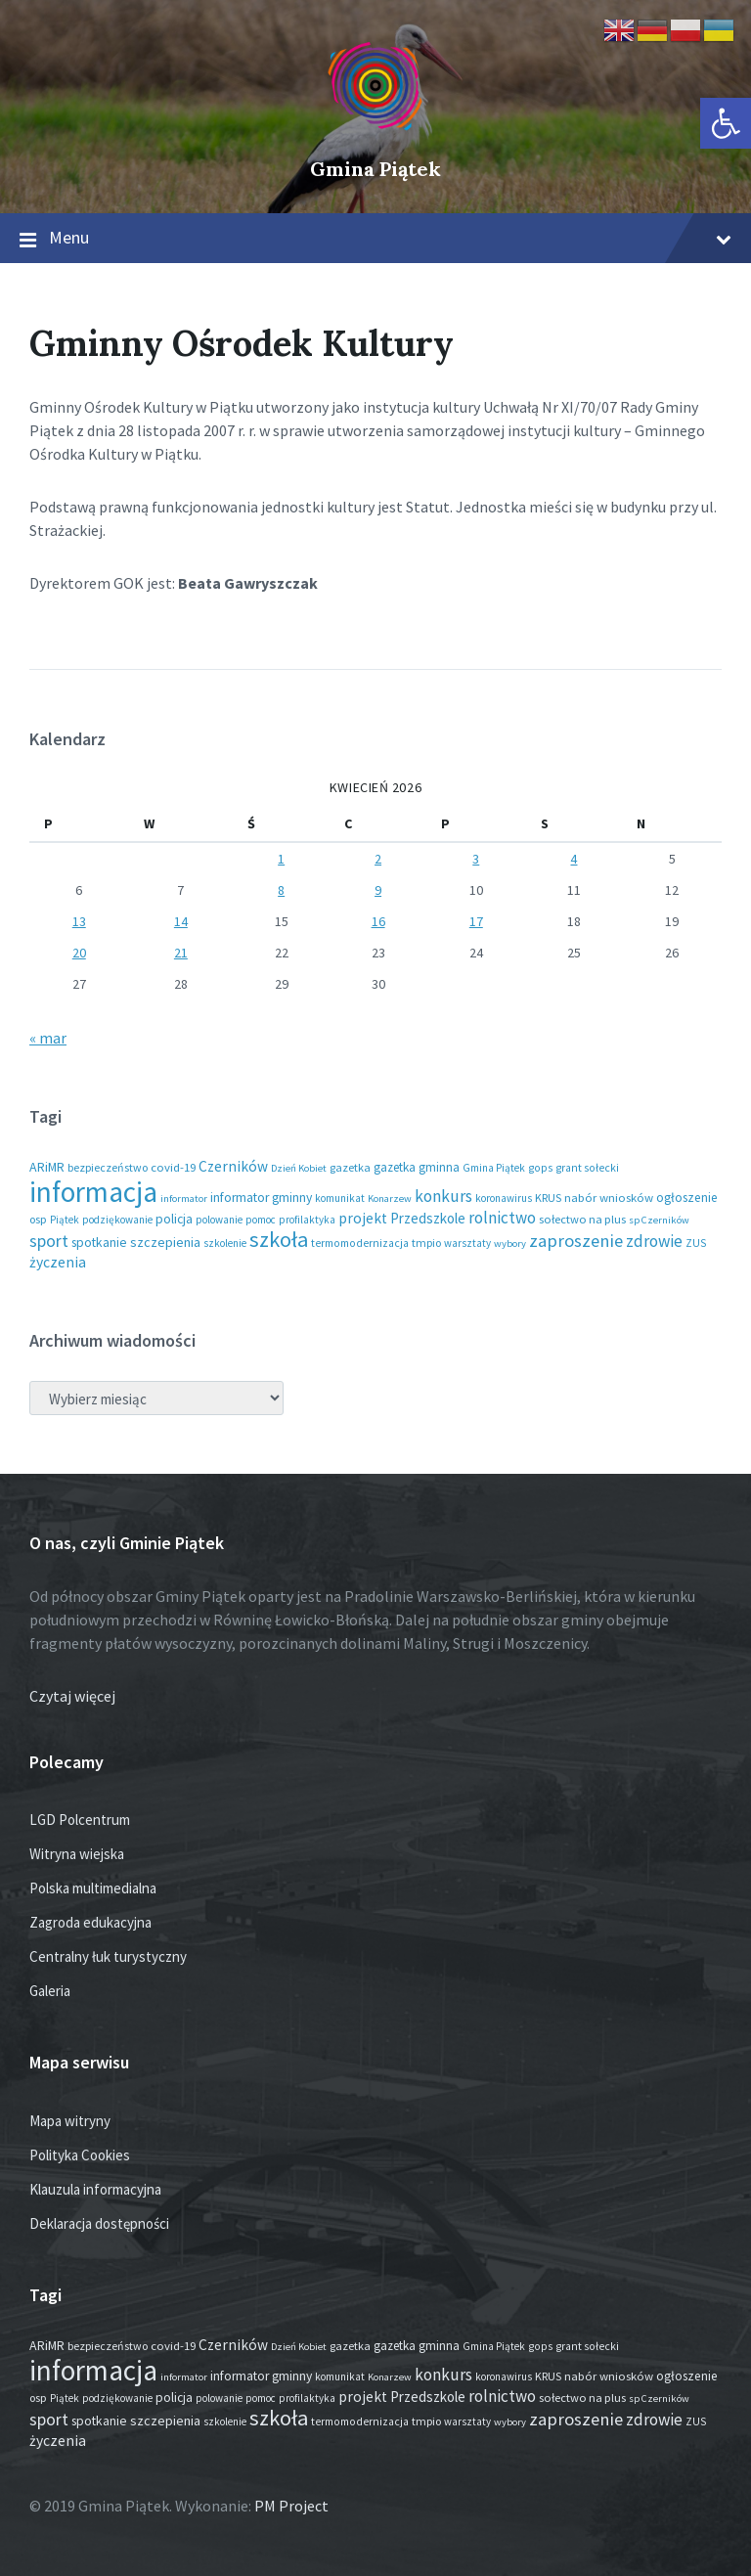 This screenshot has height=2576, width=751. I want to click on osp [osp (19 elementów)], so click(38, 1219).